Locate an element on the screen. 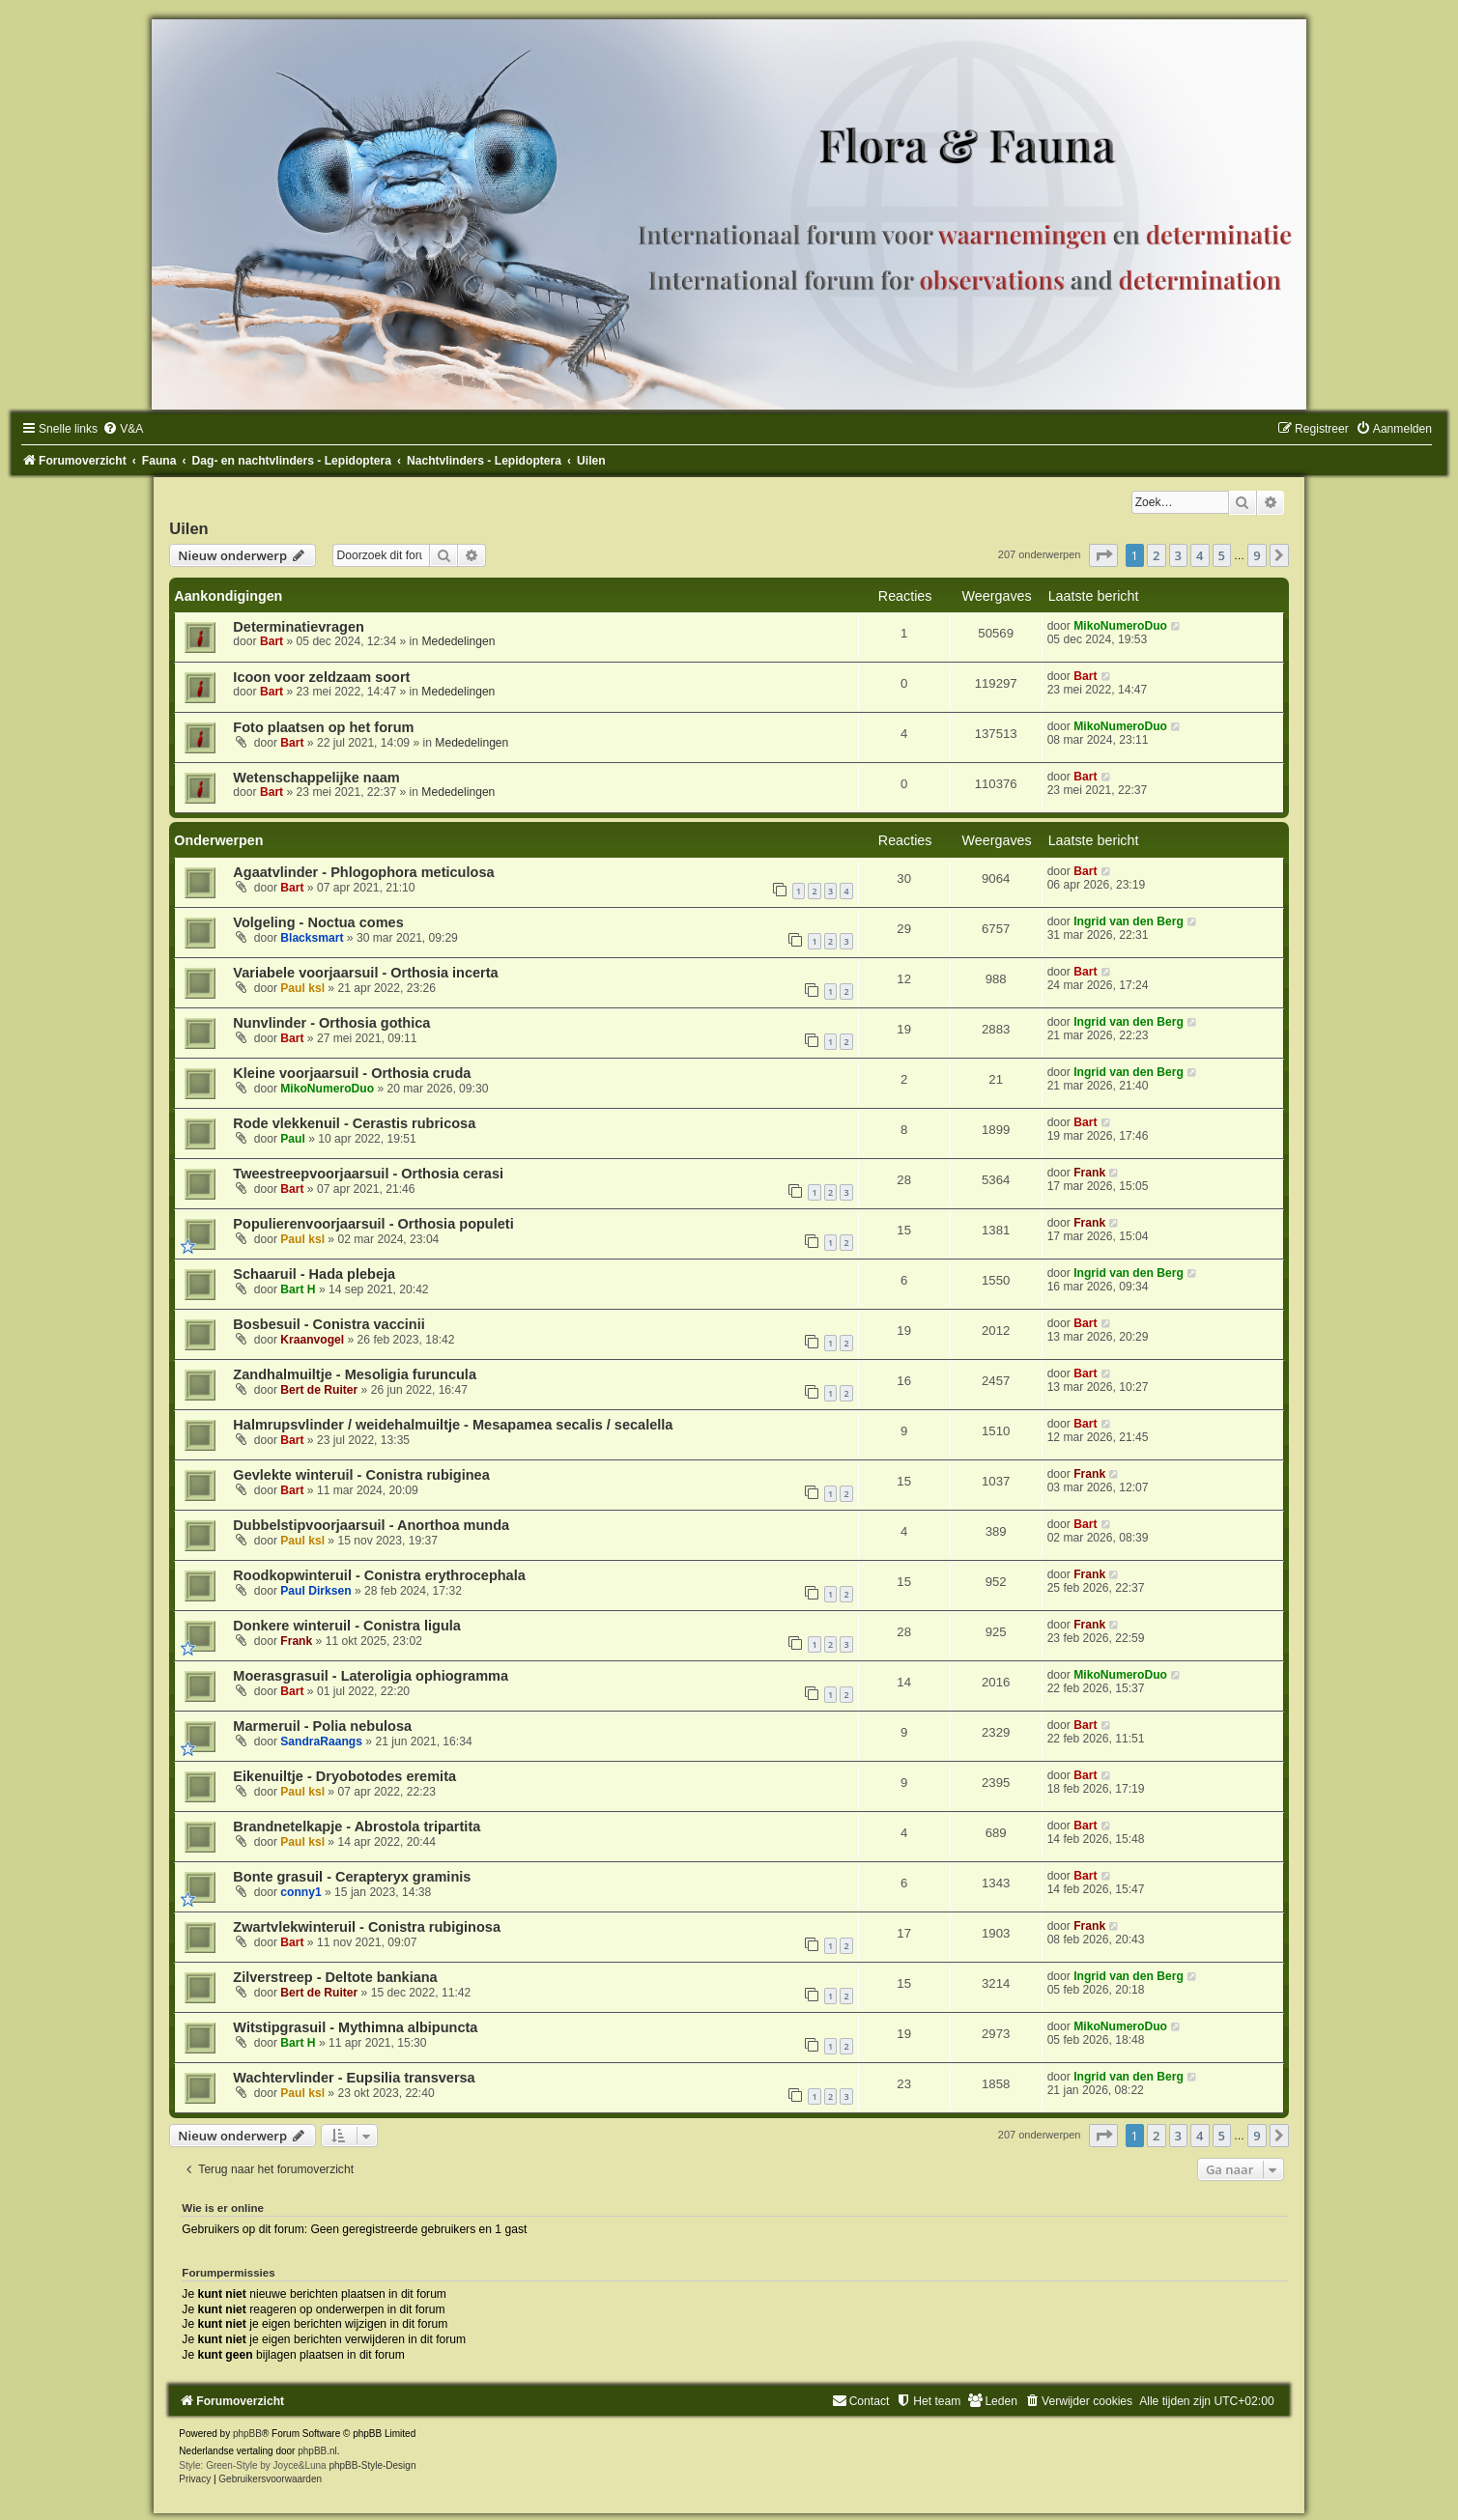 The image size is (1458, 2520). Gevlekte winteruil - Conistra rubiginea is located at coordinates (361, 1475).